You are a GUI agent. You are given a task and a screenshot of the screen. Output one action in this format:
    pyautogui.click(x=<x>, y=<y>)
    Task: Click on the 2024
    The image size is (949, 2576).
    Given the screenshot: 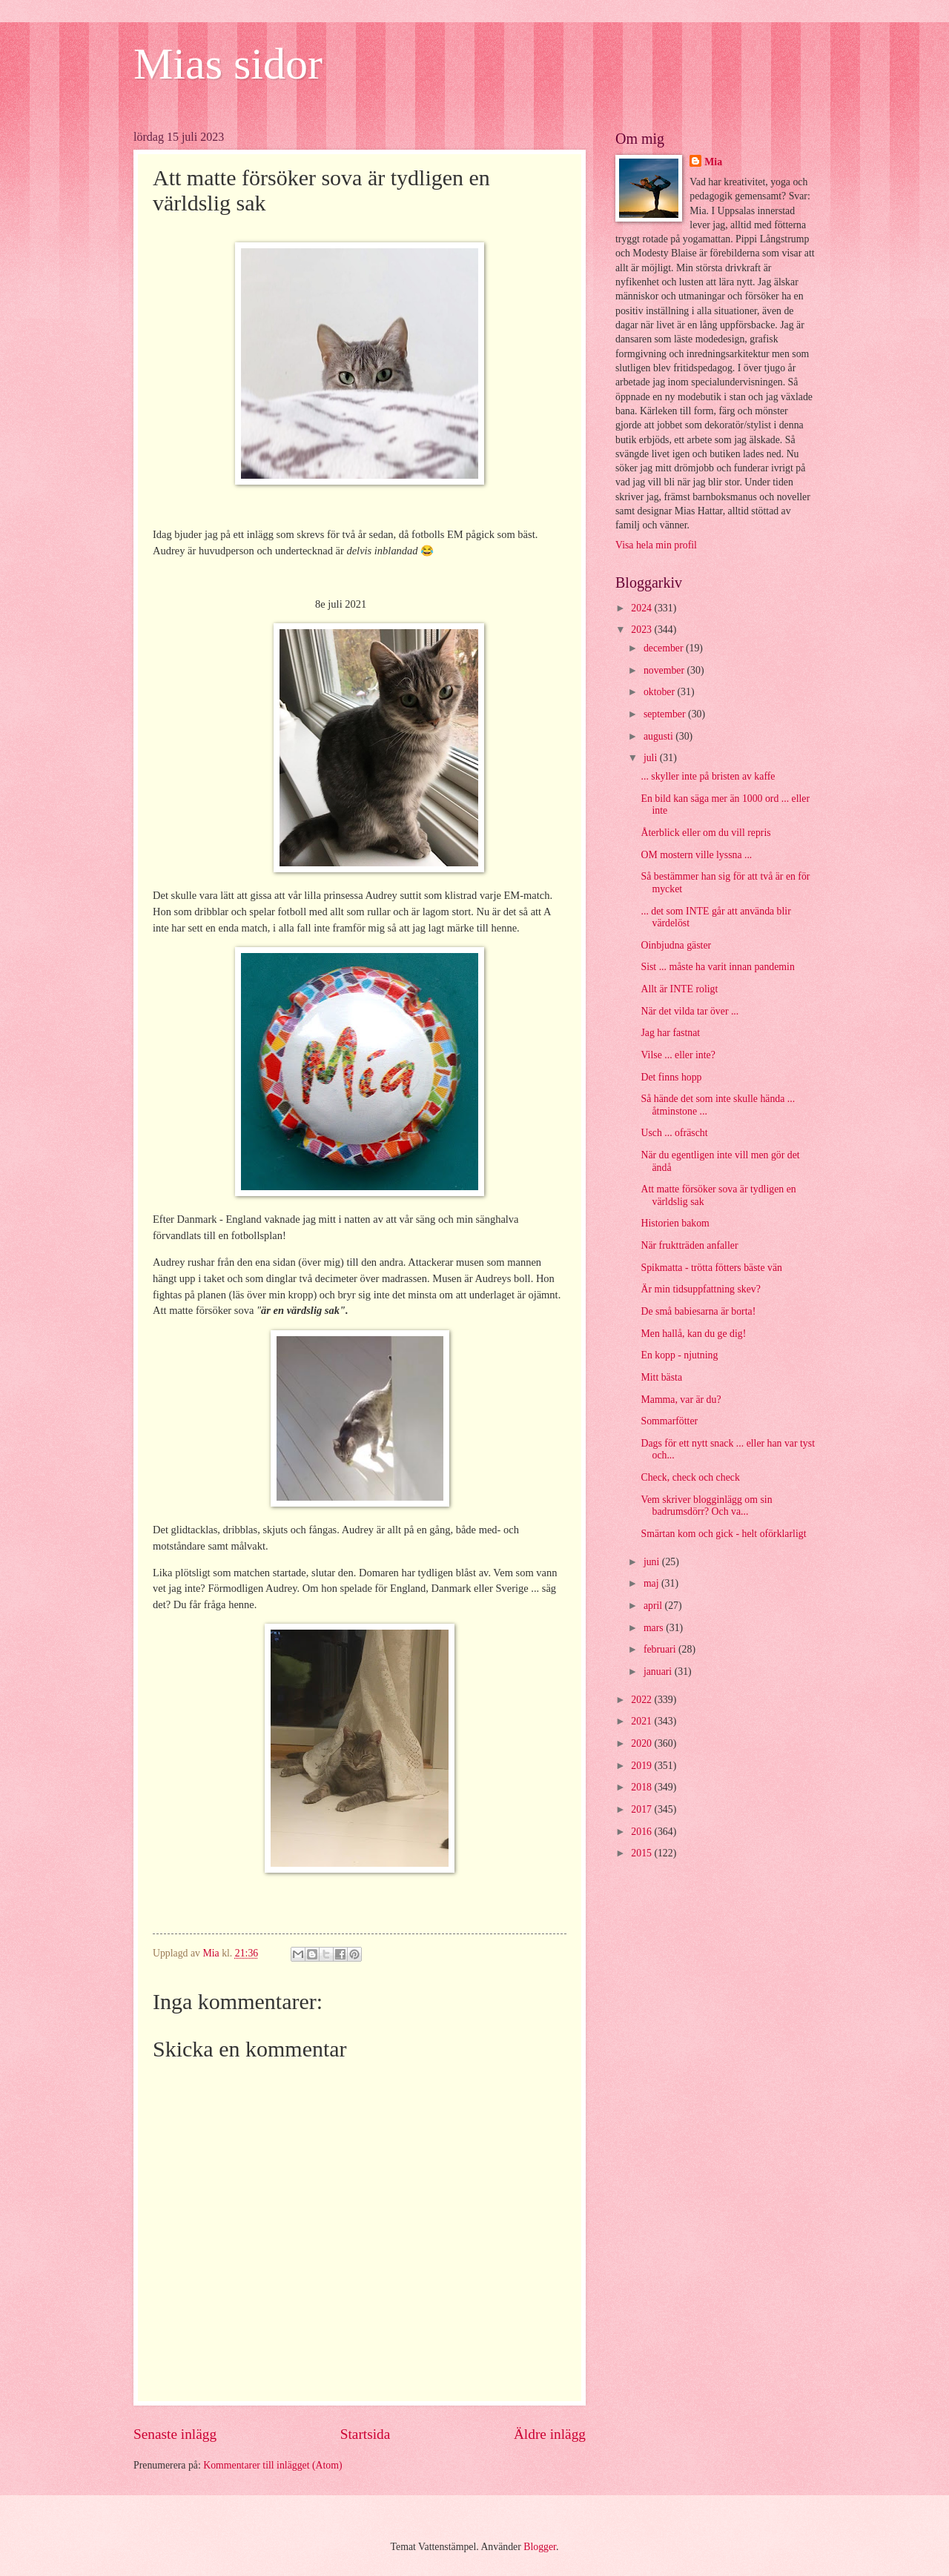 What is the action you would take?
    pyautogui.click(x=642, y=608)
    